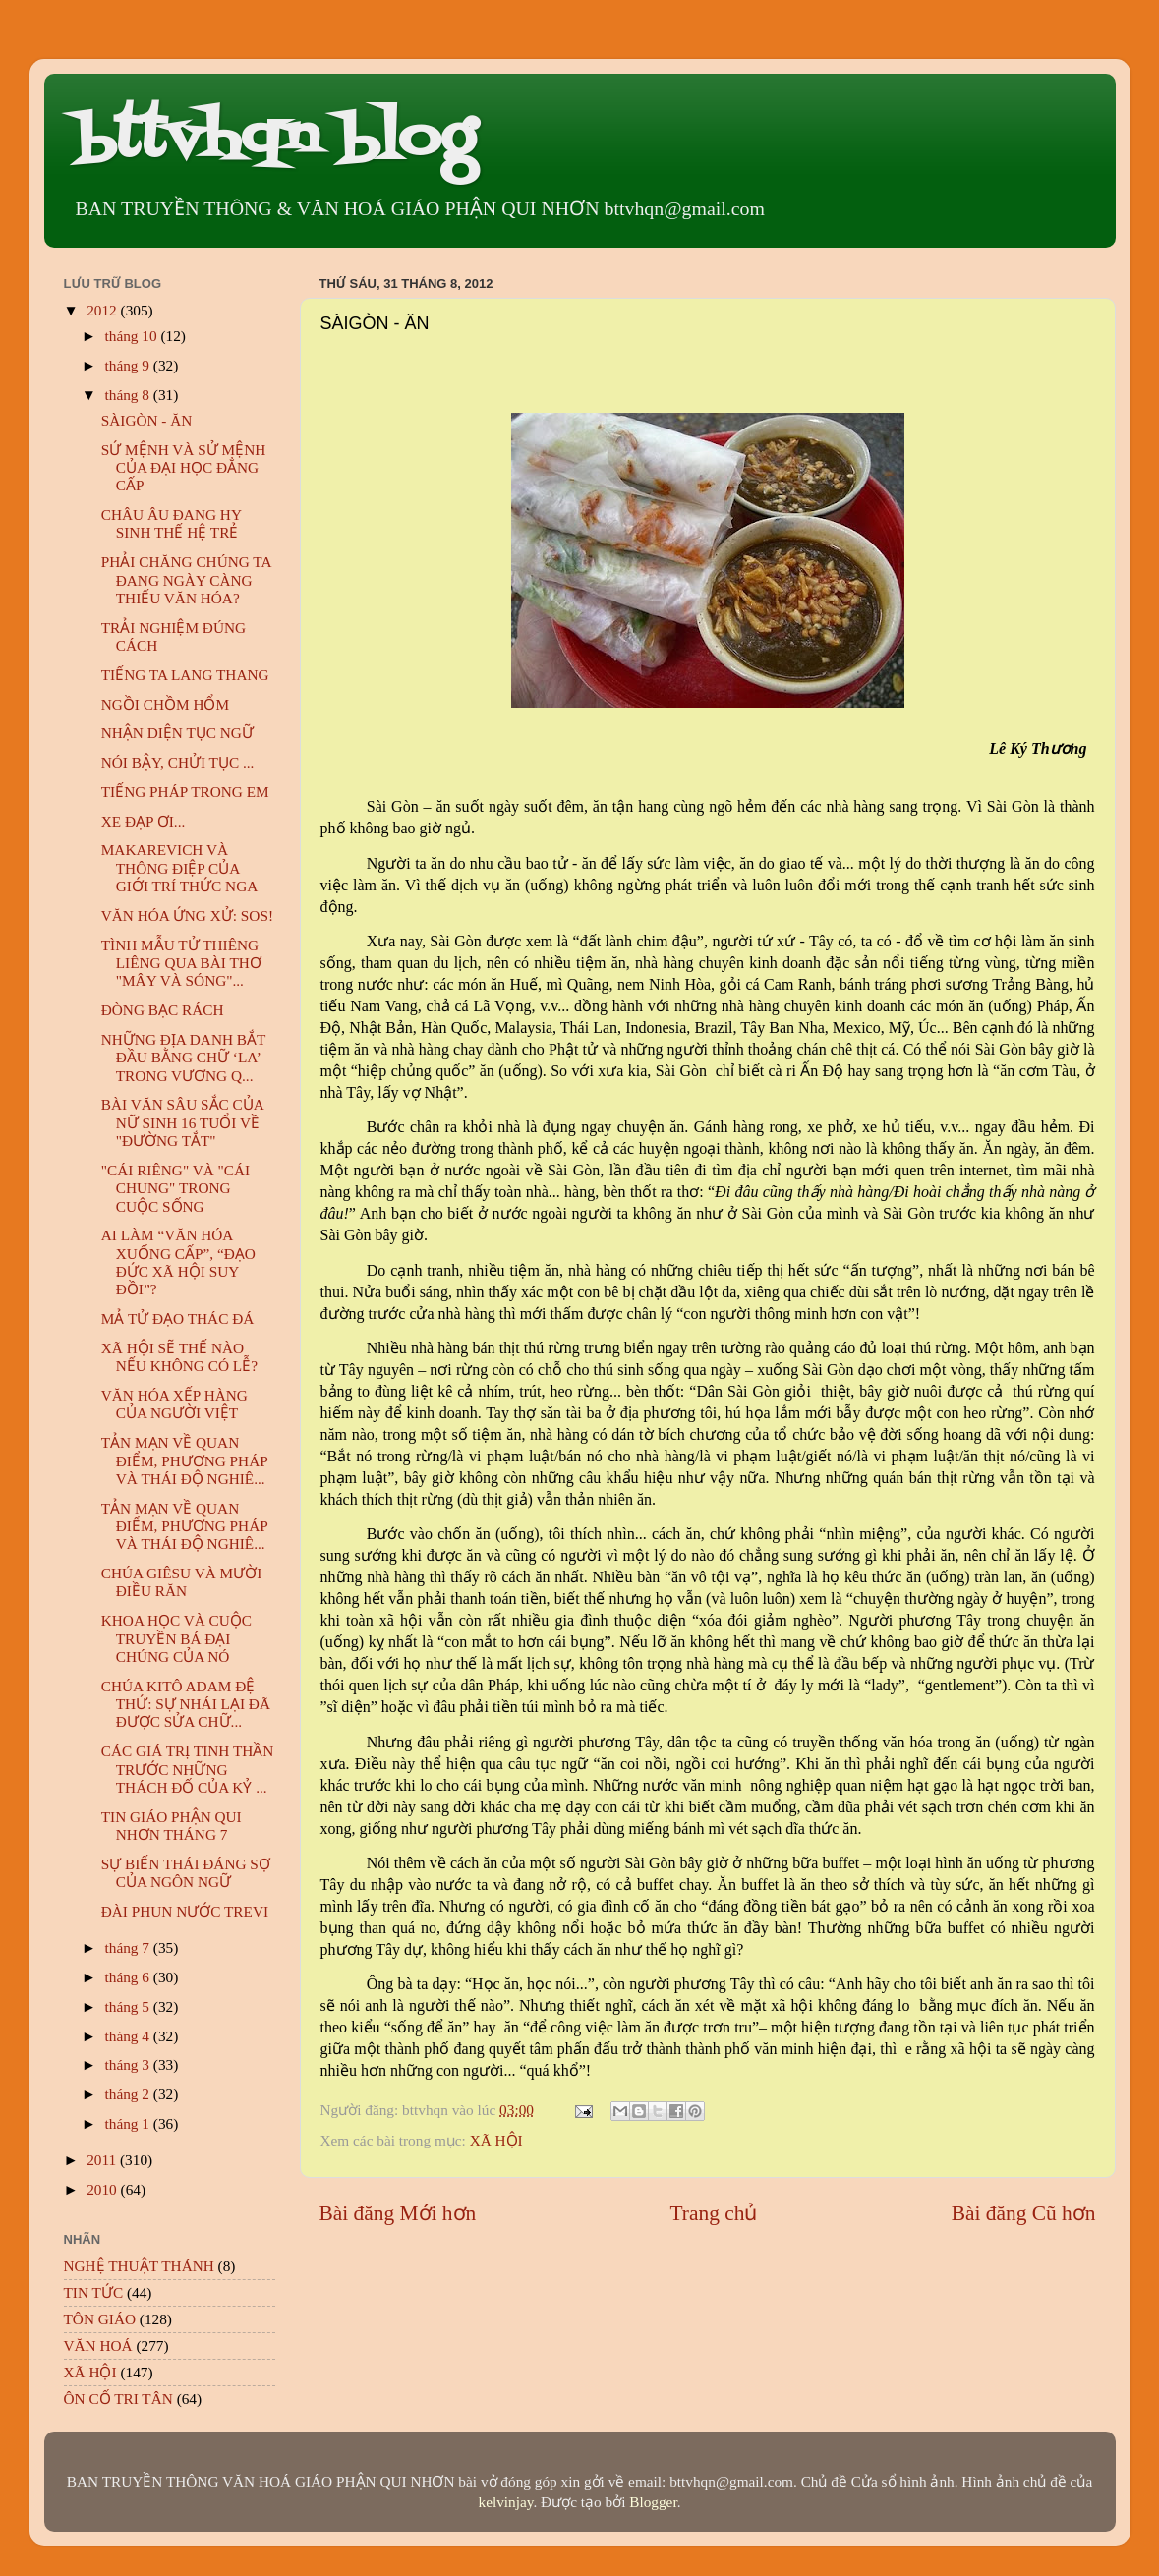  What do you see at coordinates (103, 310) in the screenshot?
I see `2012` at bounding box center [103, 310].